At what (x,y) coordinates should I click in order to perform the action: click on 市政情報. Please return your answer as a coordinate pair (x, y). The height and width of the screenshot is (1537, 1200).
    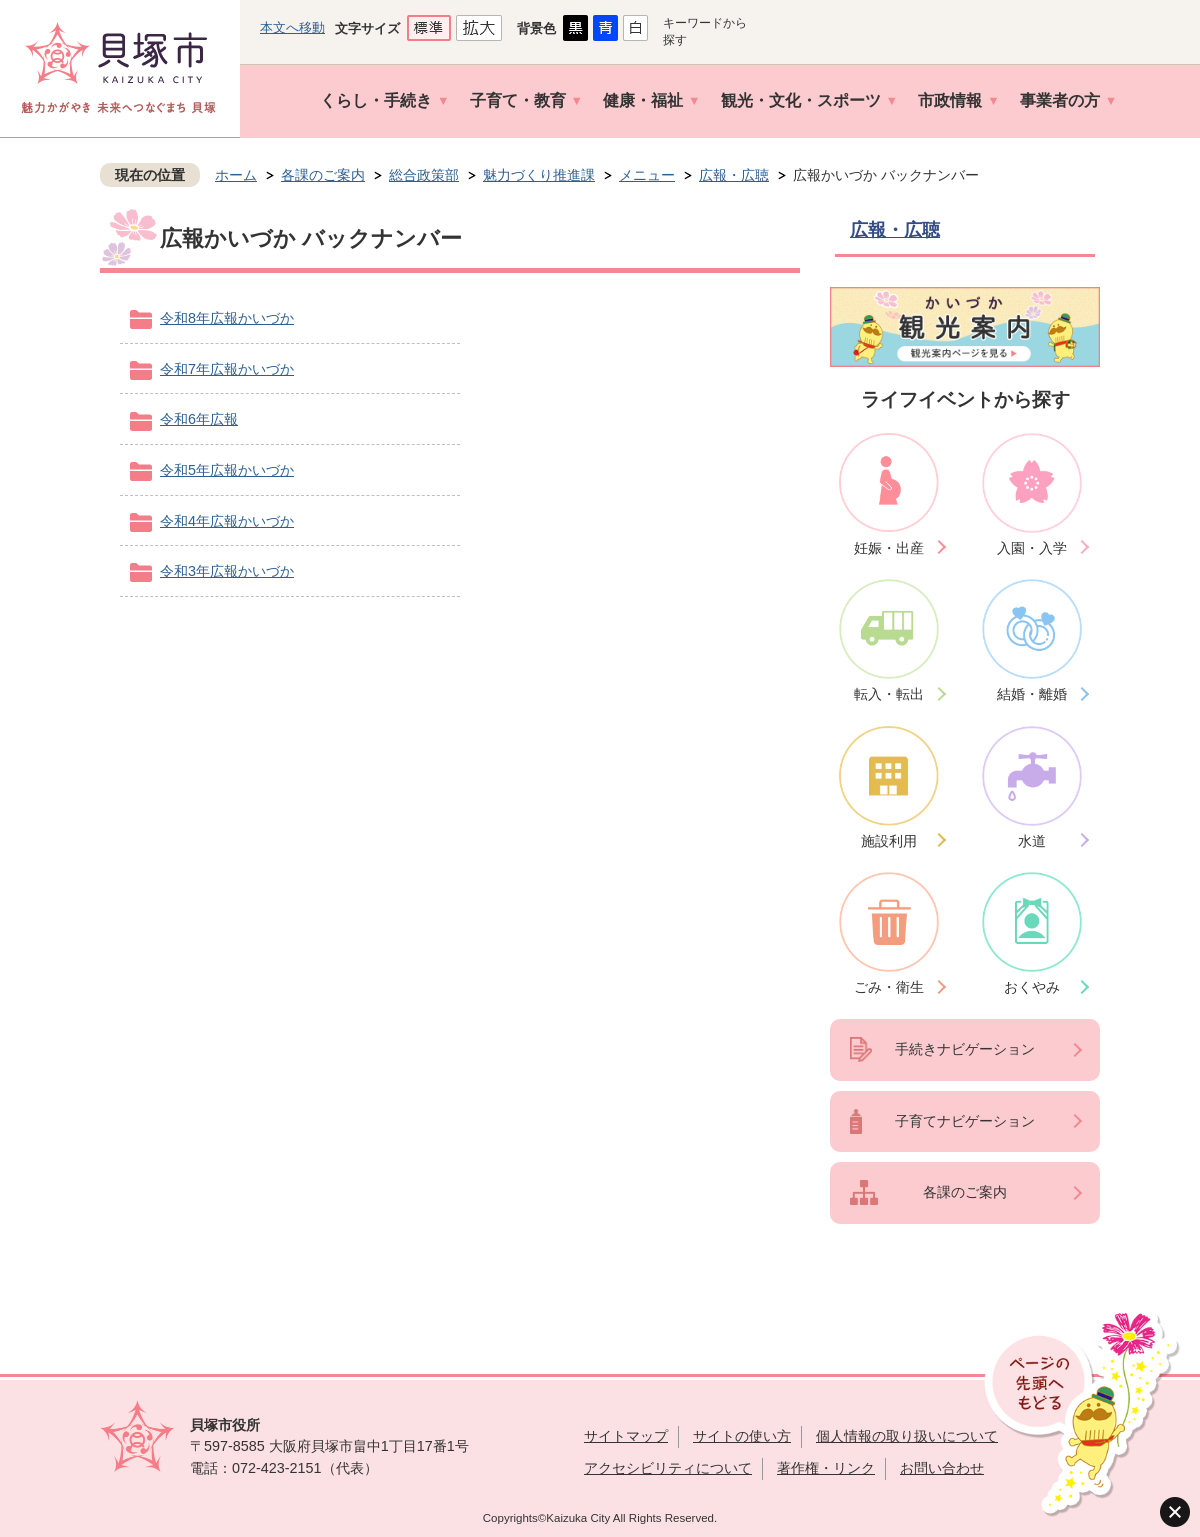
    Looking at the image, I should click on (950, 100).